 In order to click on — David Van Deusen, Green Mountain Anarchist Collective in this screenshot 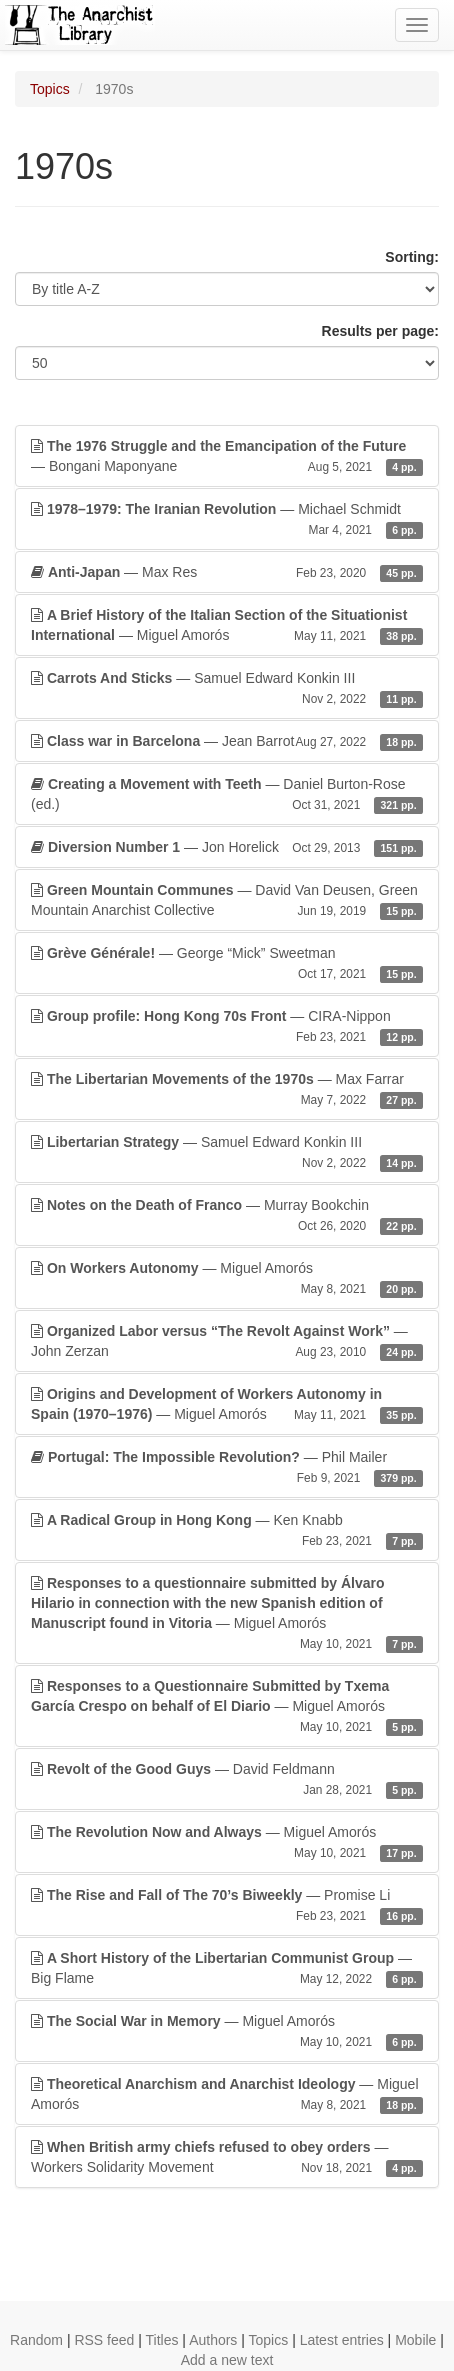, I will do `click(227, 901)`.